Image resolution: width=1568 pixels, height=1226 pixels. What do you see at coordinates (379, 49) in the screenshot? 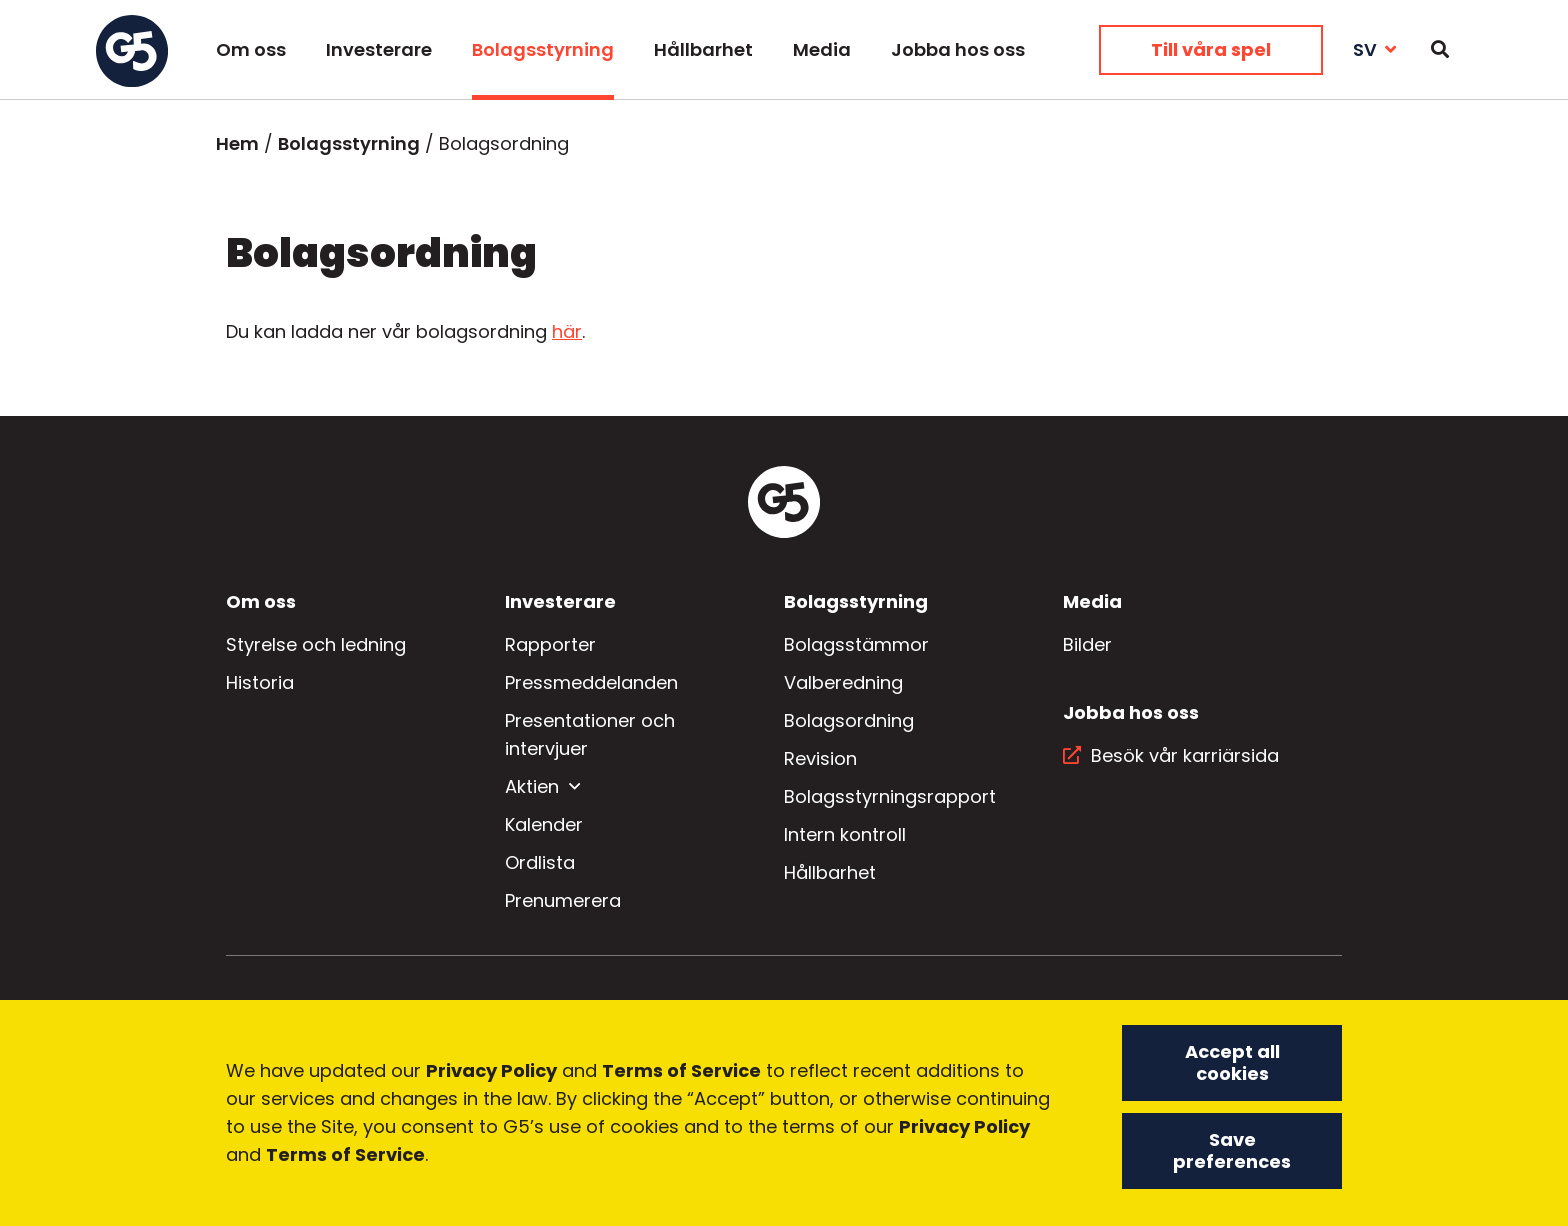
I see `Investerare` at bounding box center [379, 49].